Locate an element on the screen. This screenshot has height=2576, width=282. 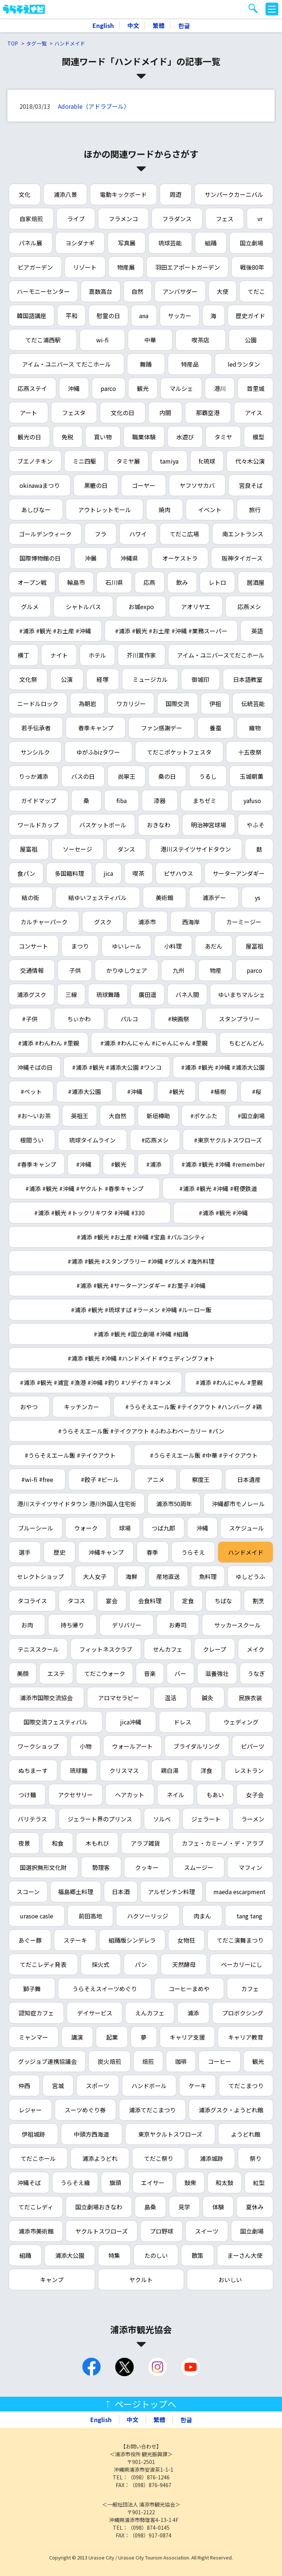
キッチンカー is located at coordinates (81, 1406).